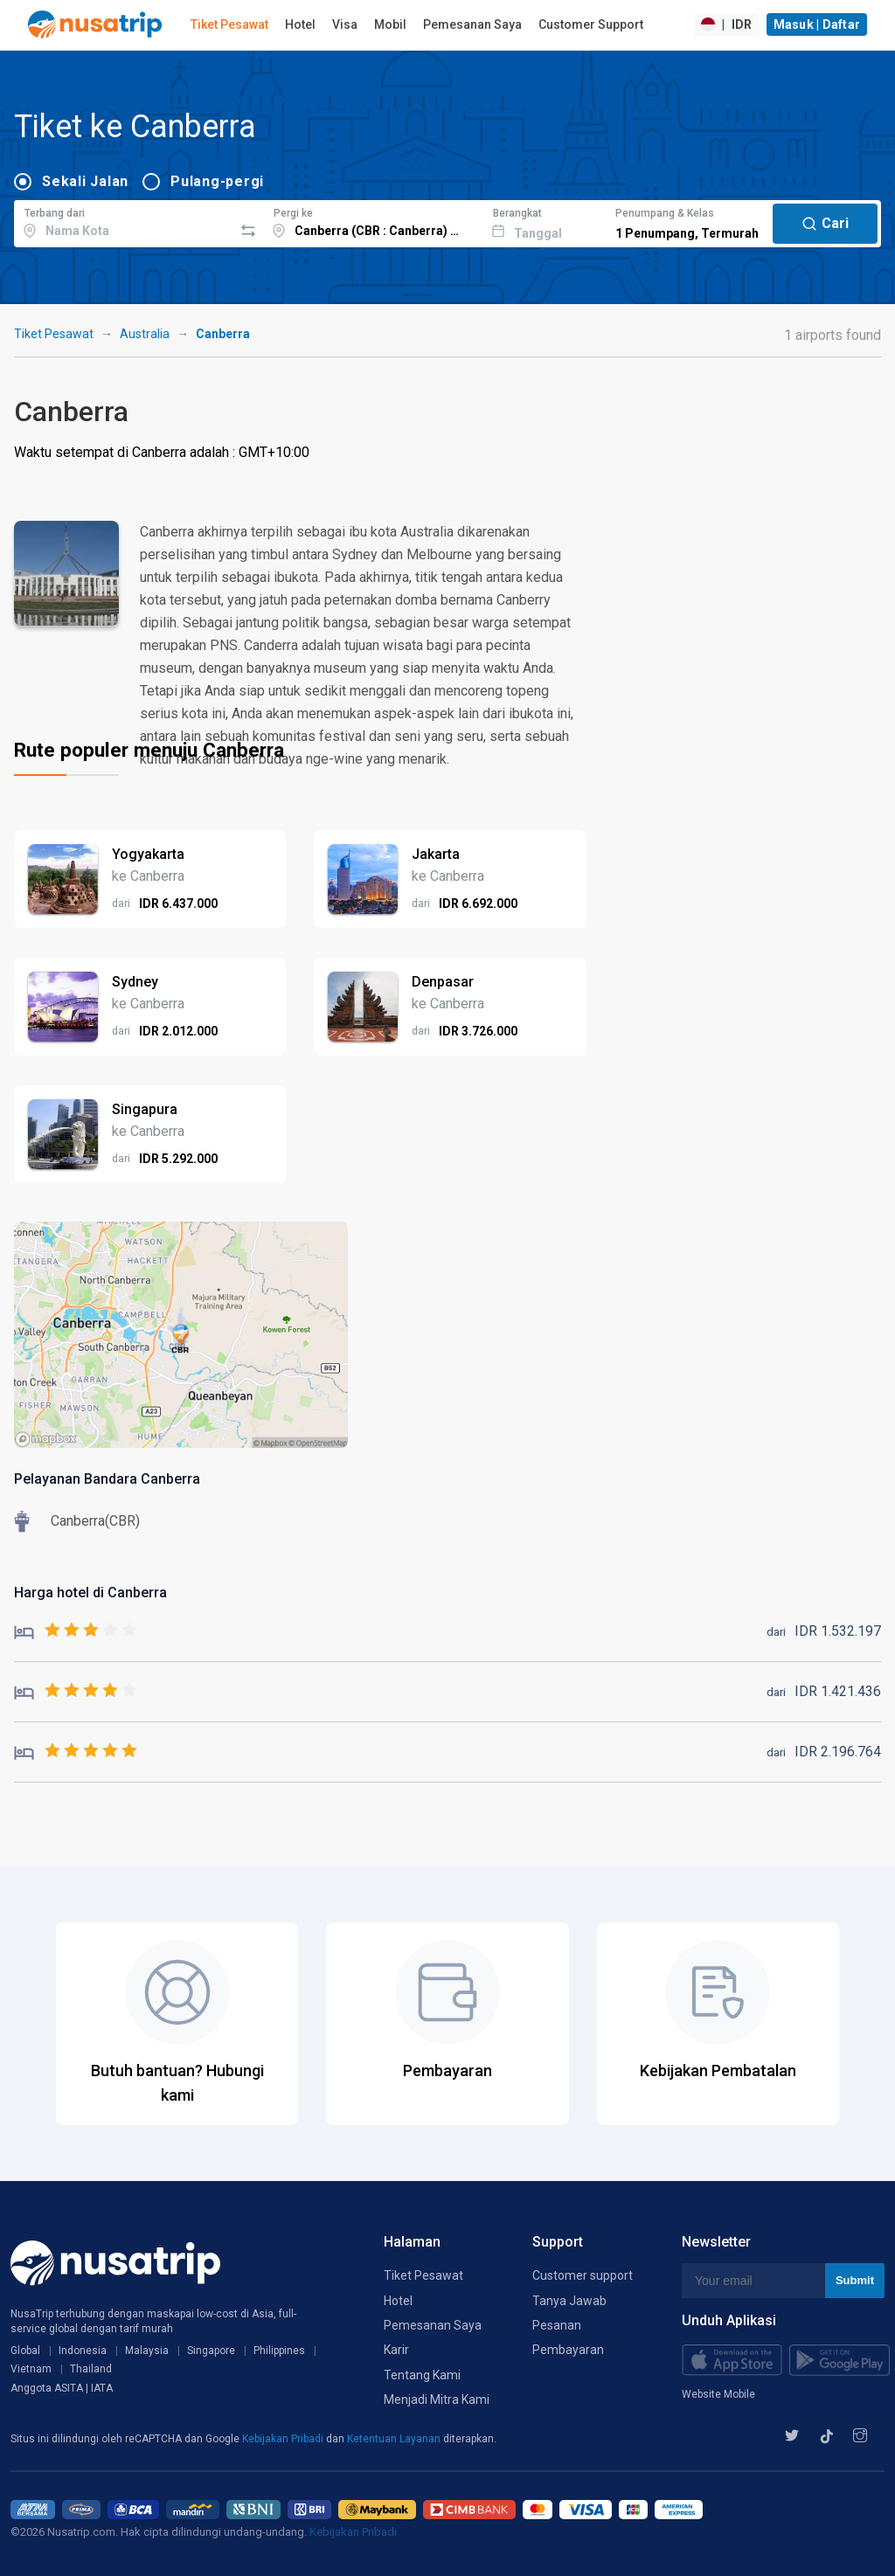 The image size is (895, 2576). What do you see at coordinates (25, 2350) in the screenshot?
I see `Global` at bounding box center [25, 2350].